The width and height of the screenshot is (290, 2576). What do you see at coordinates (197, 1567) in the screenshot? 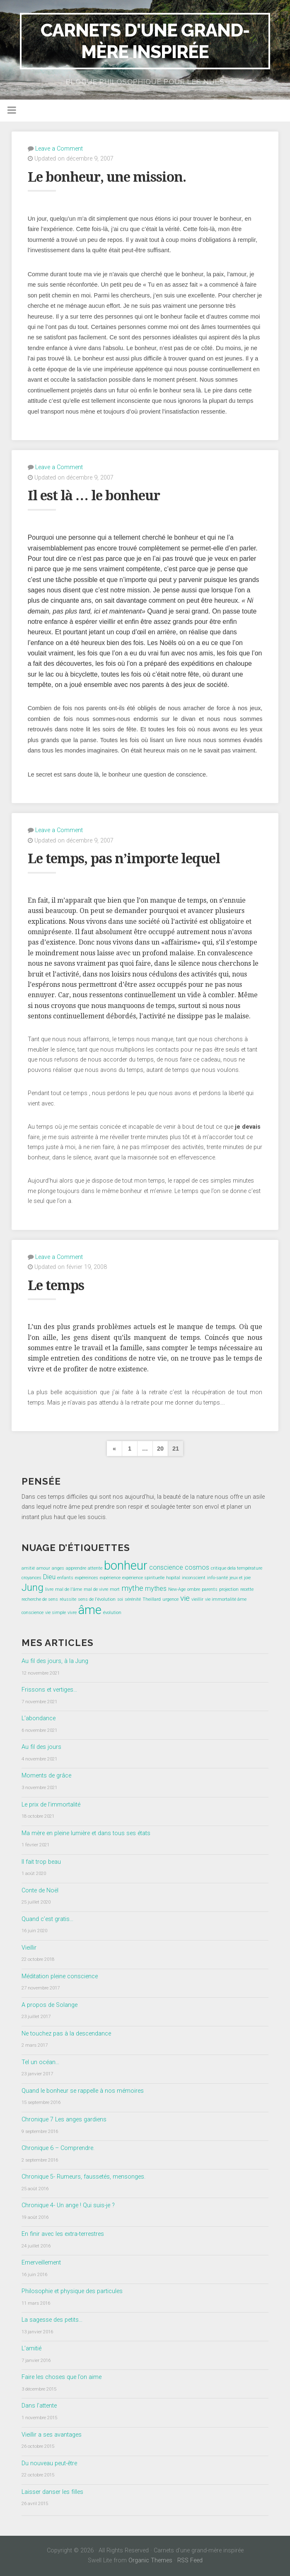
I see `cosmos [cosmos (2 éléments)]` at bounding box center [197, 1567].